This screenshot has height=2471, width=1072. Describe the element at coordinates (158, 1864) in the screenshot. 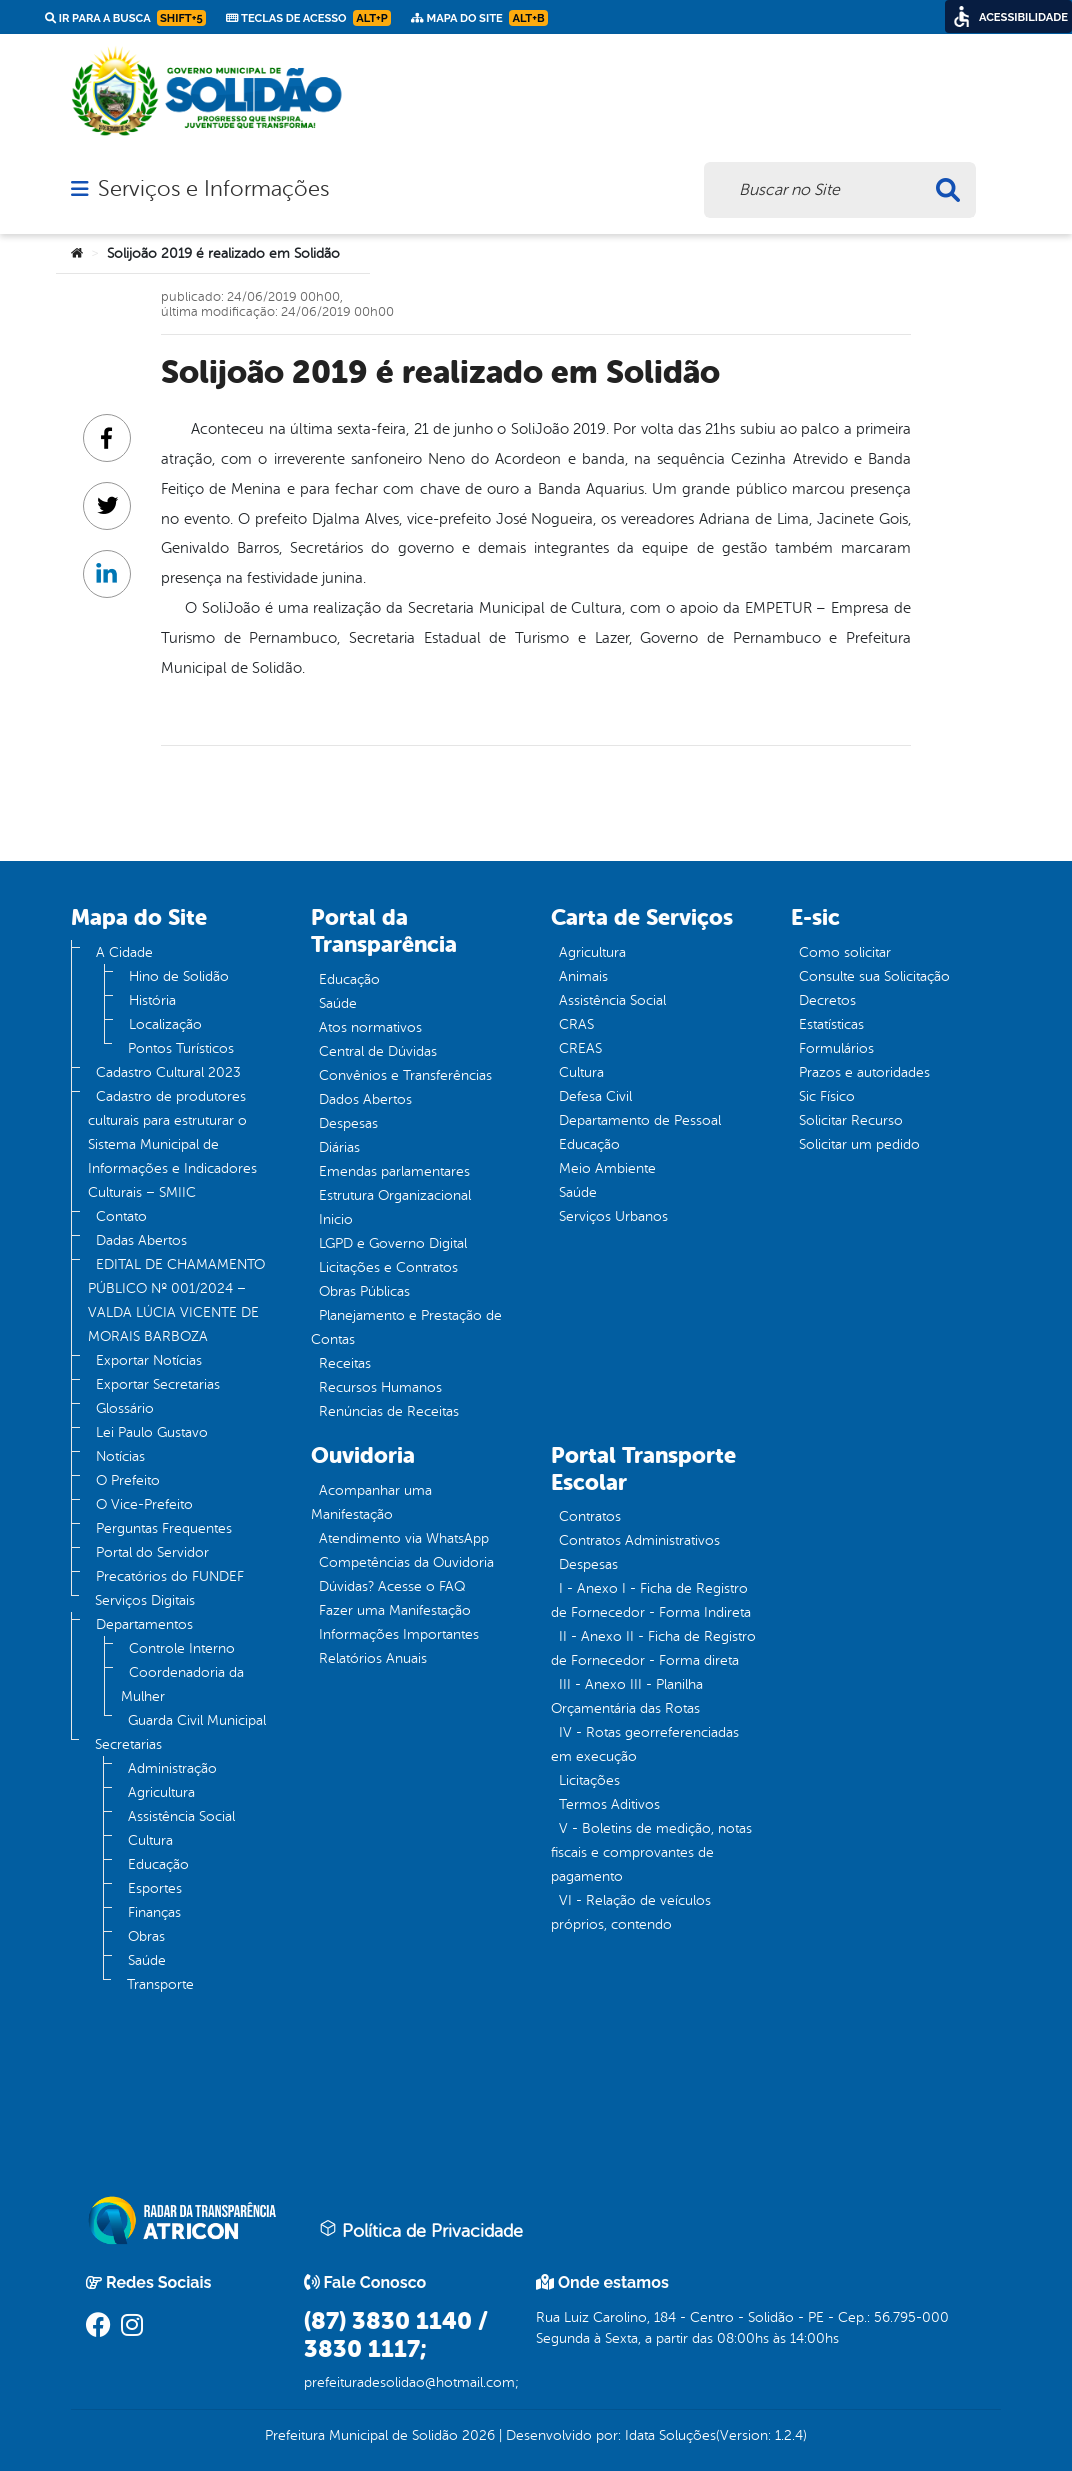

I see `Educação` at that location.